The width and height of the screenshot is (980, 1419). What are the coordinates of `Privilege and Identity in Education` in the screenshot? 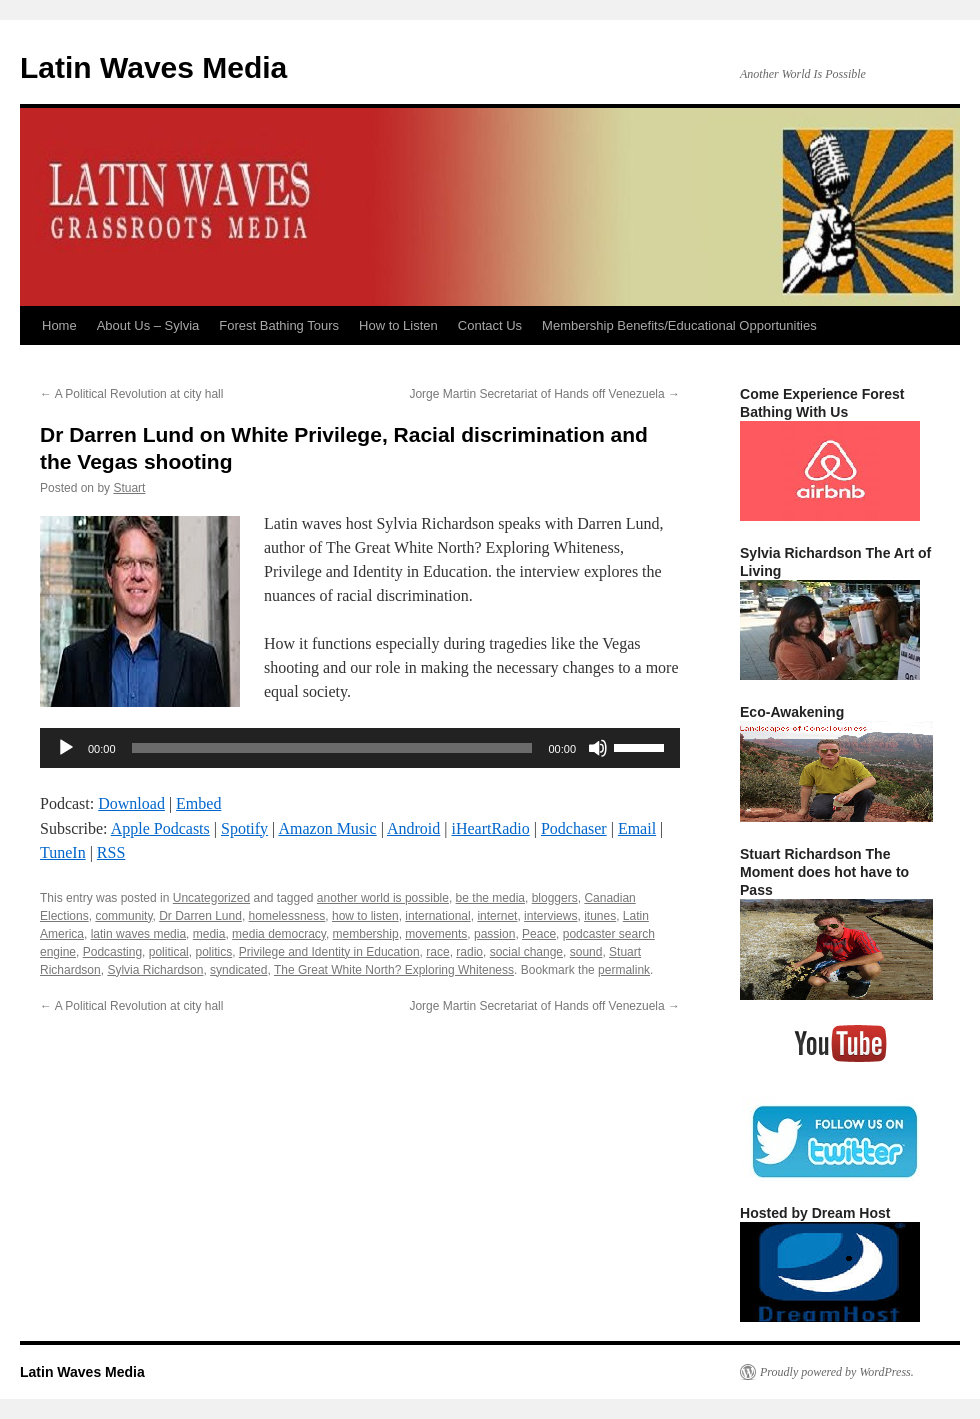 It's located at (329, 952).